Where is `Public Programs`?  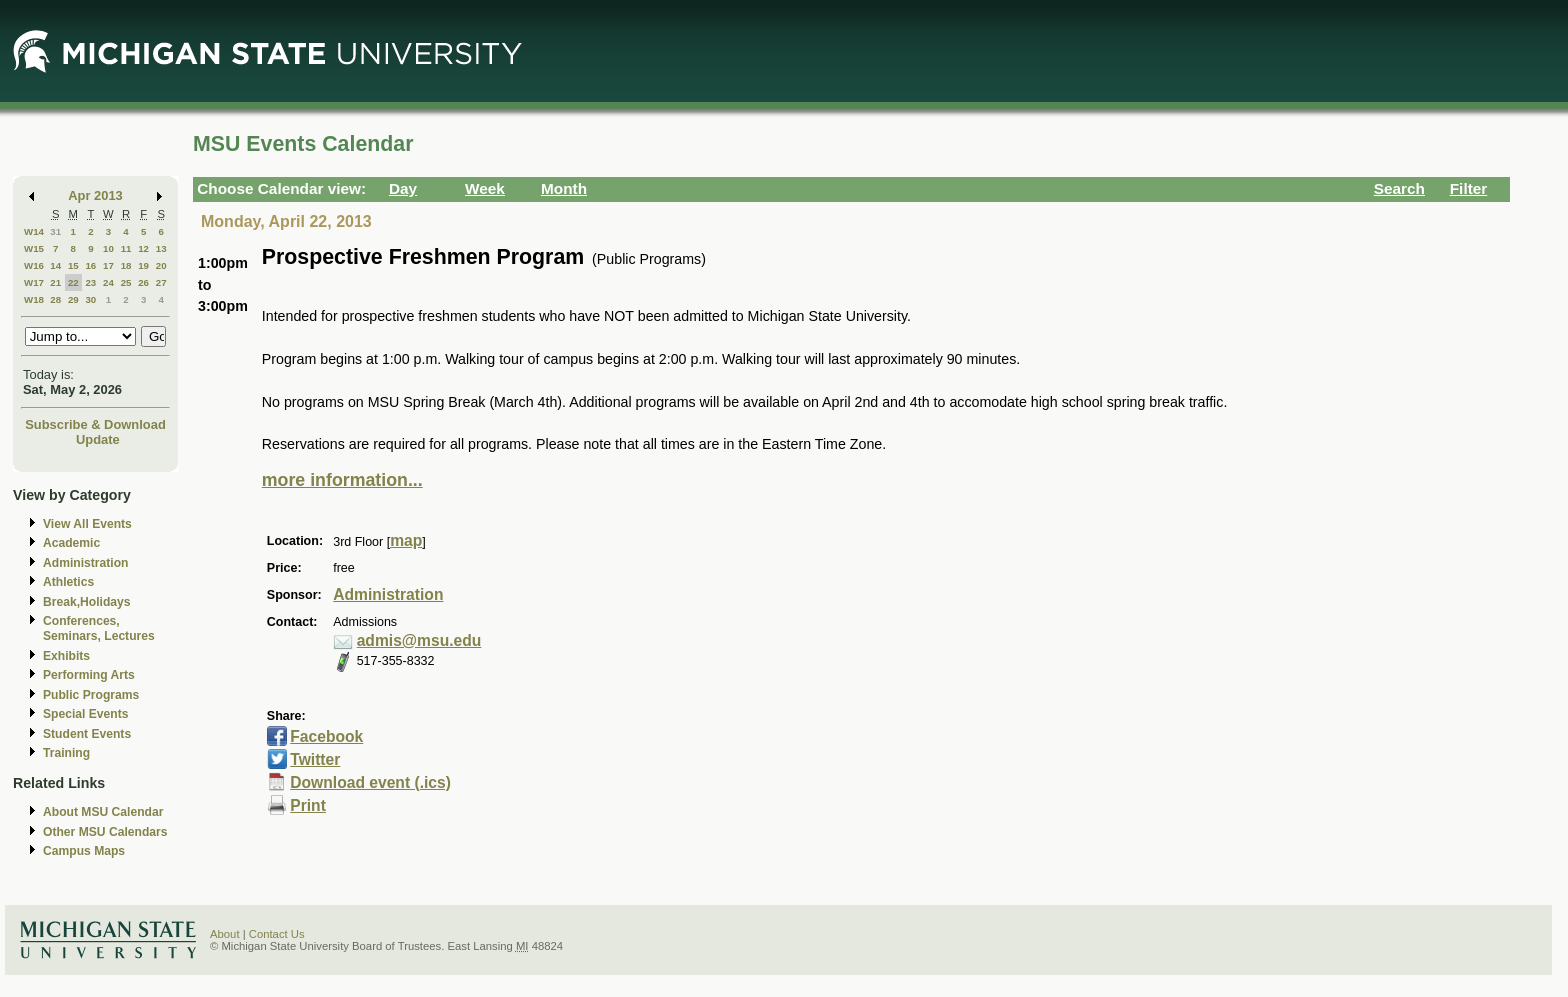
Public Programs is located at coordinates (91, 695).